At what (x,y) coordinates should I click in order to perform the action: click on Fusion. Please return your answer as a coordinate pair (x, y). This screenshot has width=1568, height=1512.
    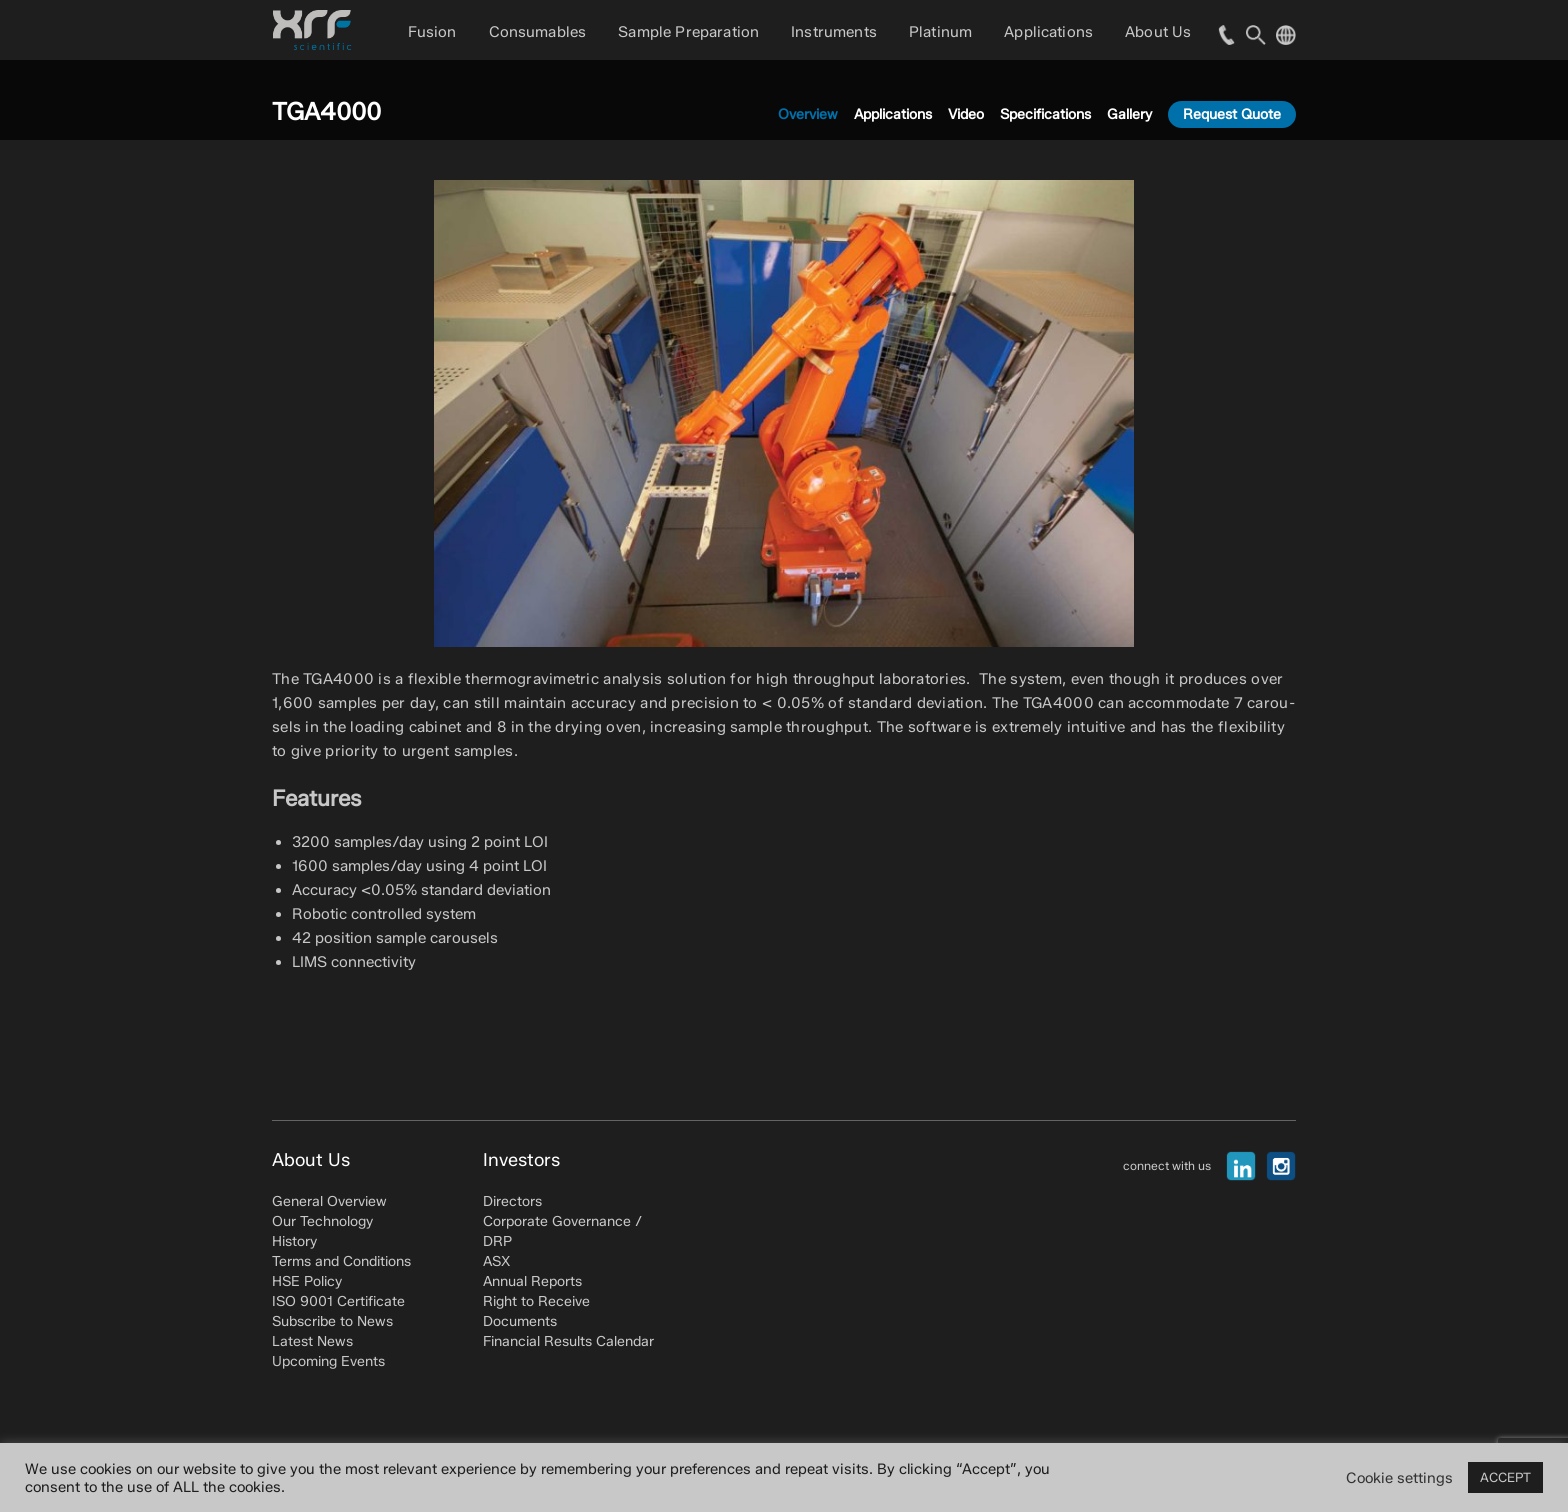
    Looking at the image, I should click on (432, 32).